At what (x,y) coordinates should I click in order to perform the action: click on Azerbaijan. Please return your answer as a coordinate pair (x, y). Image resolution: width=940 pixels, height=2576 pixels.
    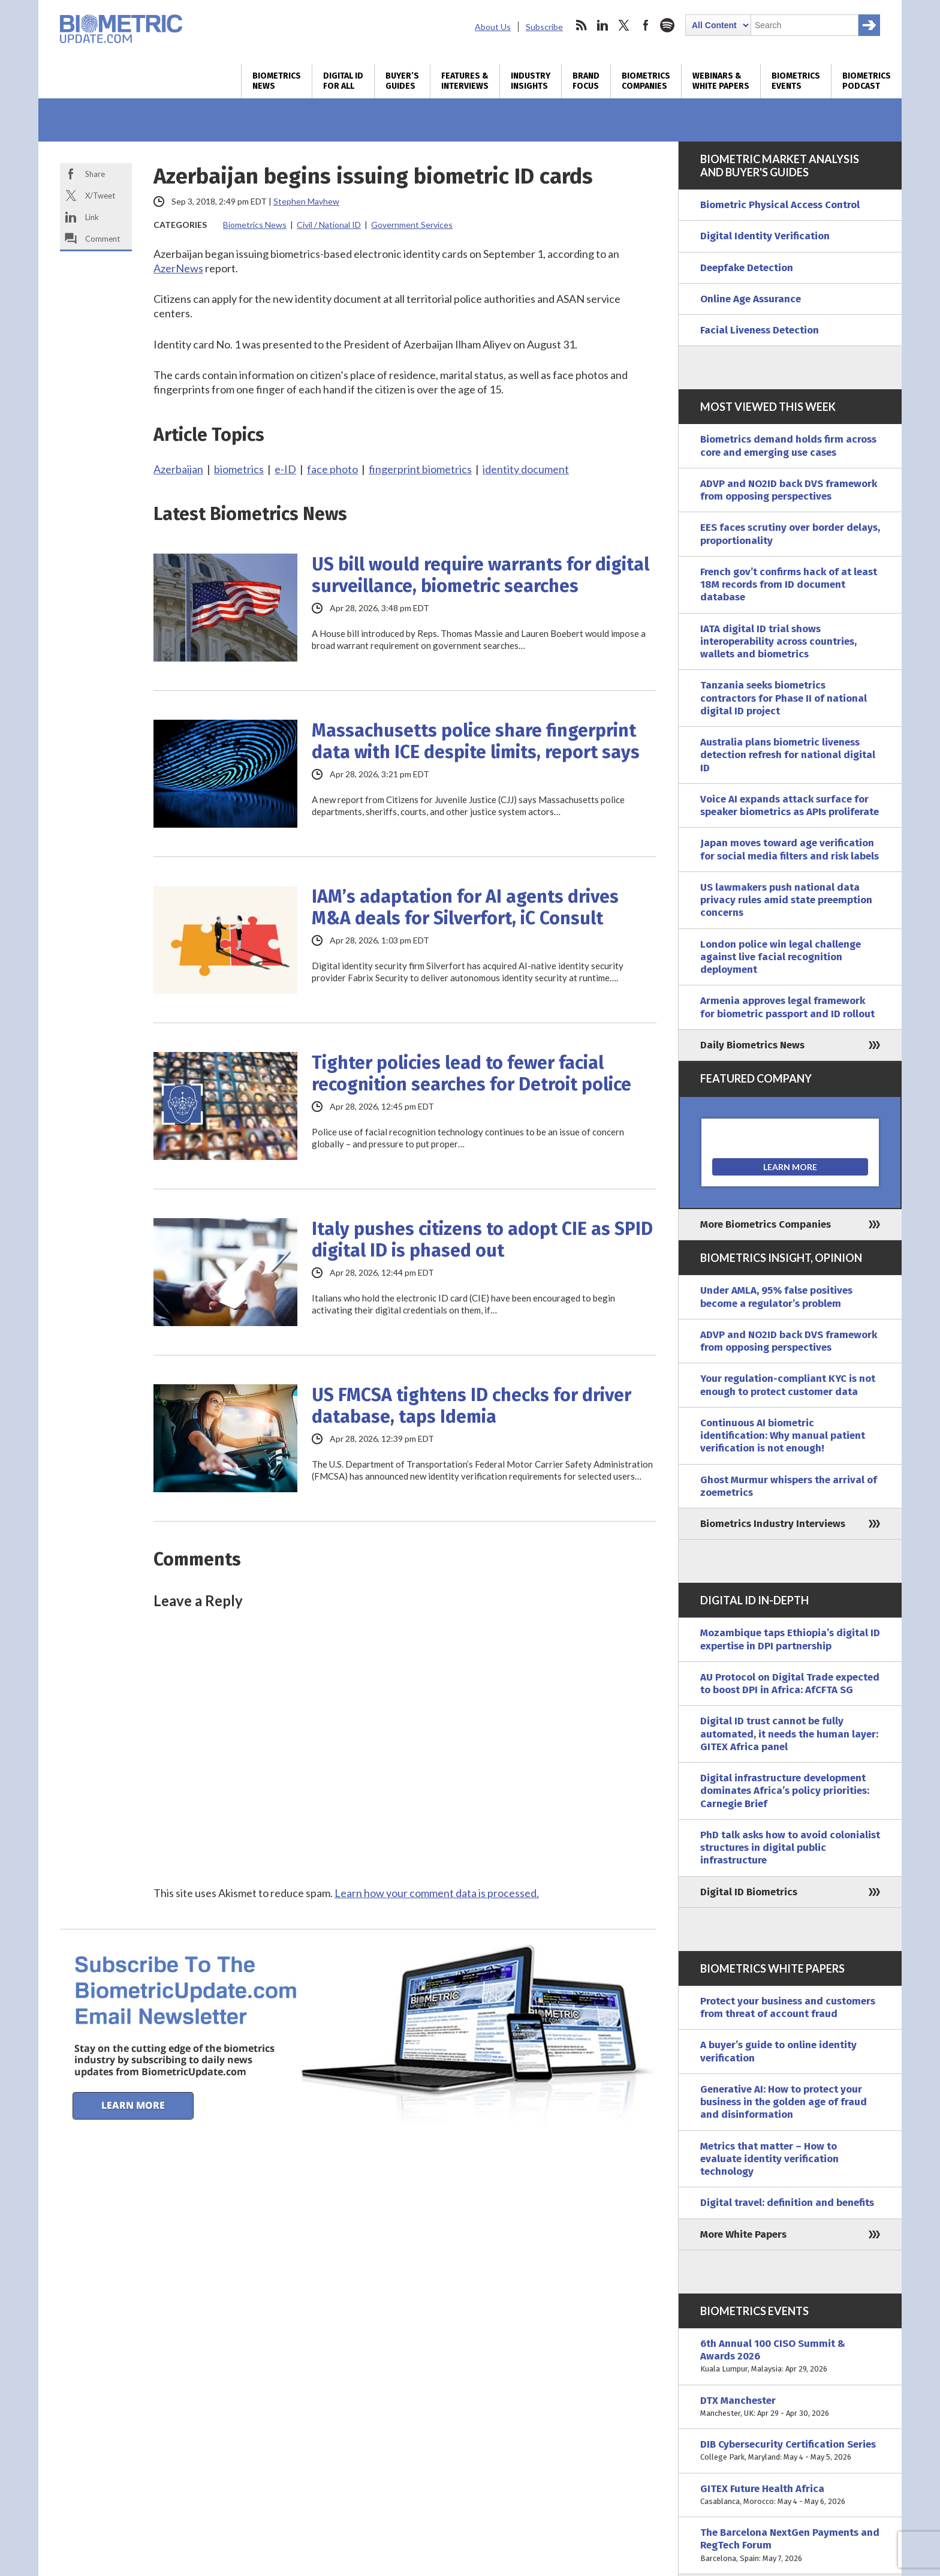
    Looking at the image, I should click on (178, 469).